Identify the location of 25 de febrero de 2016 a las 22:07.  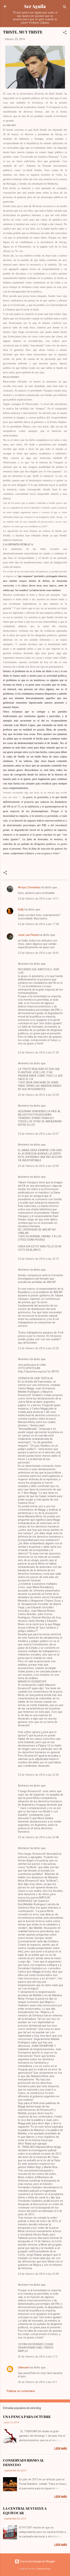
(38, 1133).